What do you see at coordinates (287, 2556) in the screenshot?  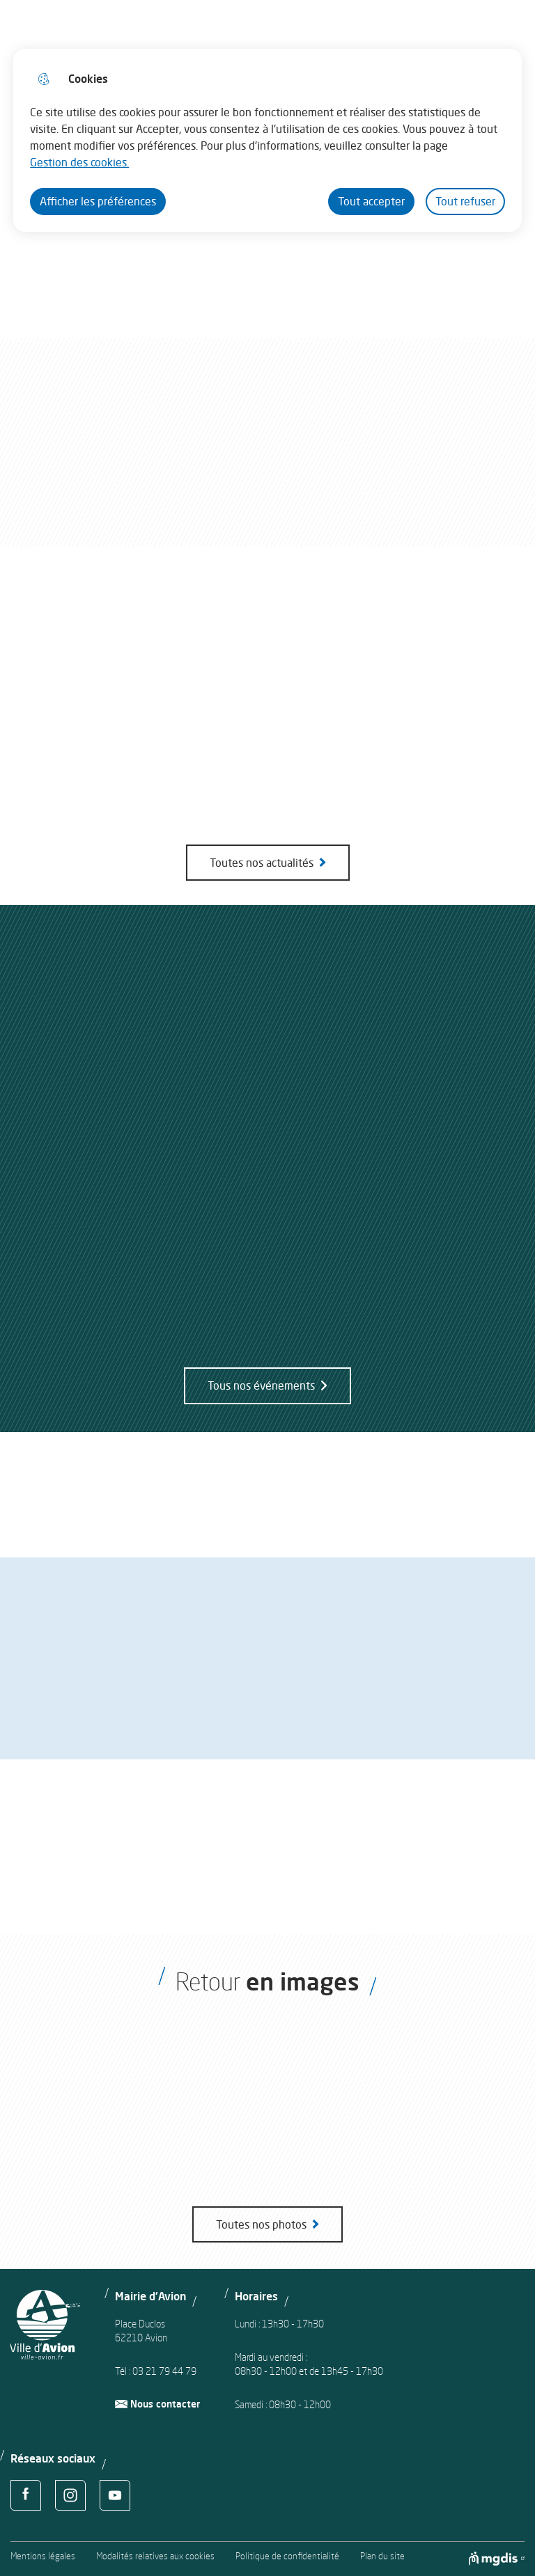 I see `Politique de confidentialité` at bounding box center [287, 2556].